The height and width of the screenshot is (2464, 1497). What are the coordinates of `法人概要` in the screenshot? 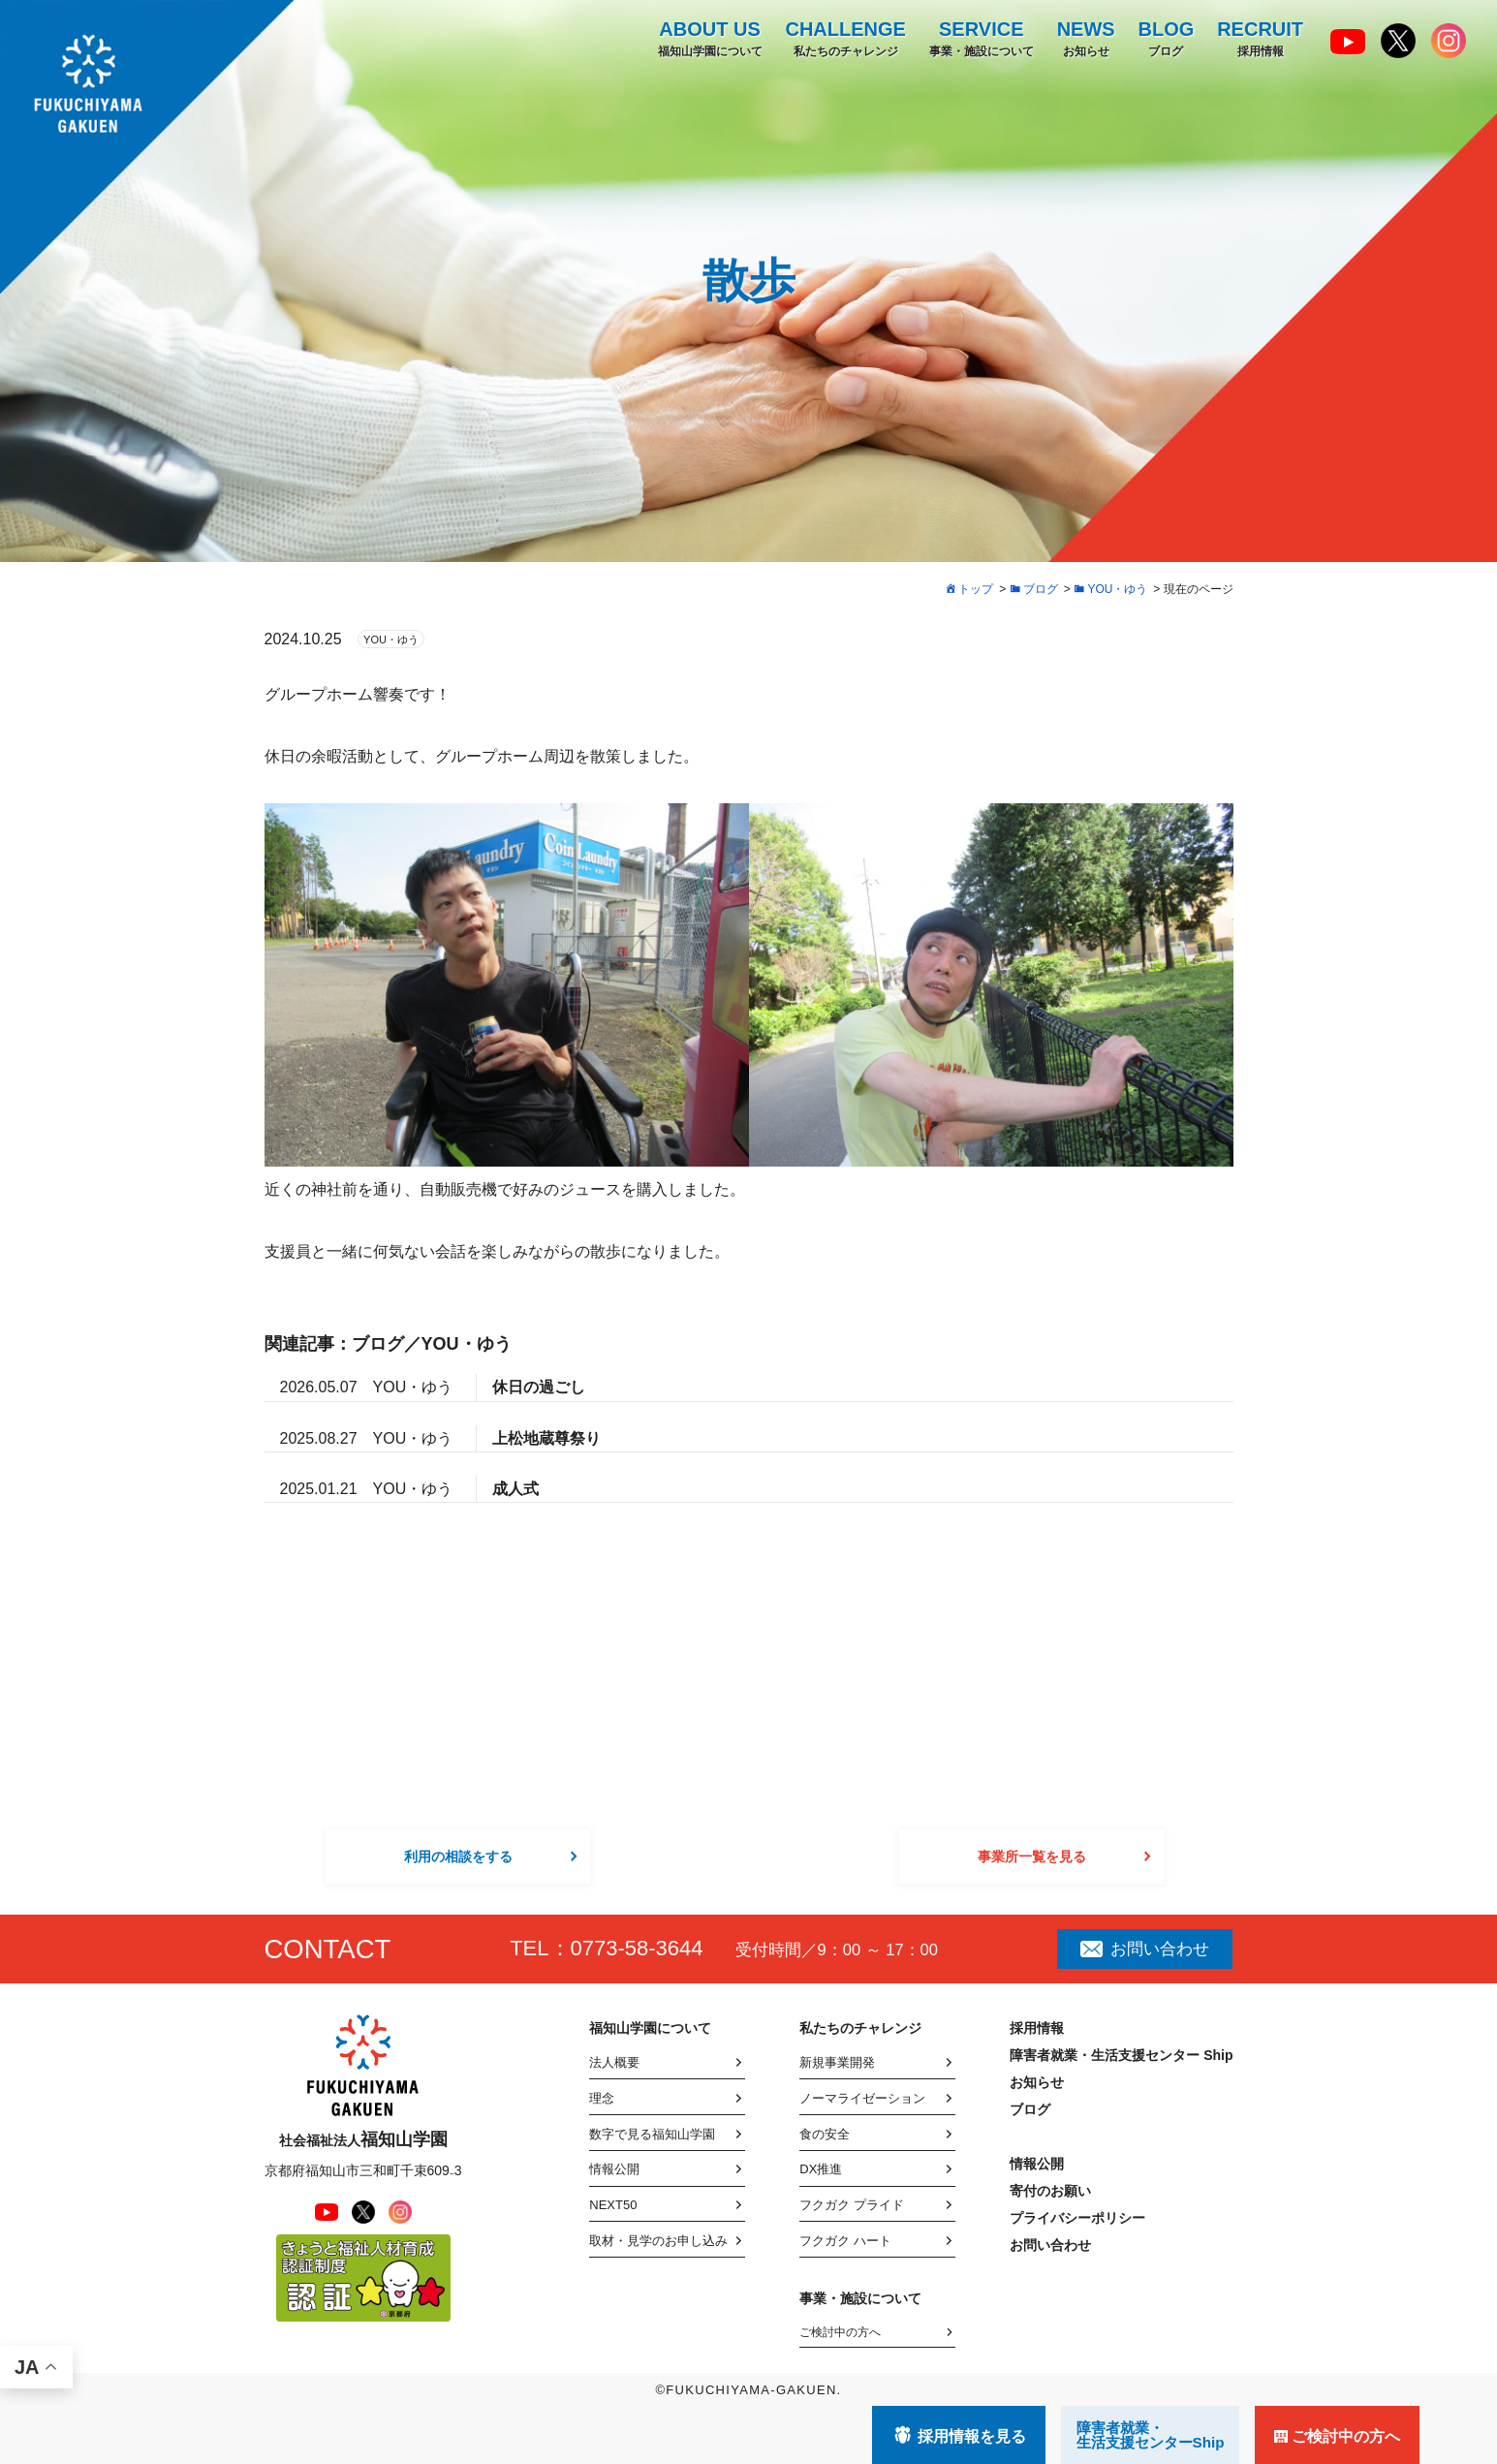 It's located at (614, 2062).